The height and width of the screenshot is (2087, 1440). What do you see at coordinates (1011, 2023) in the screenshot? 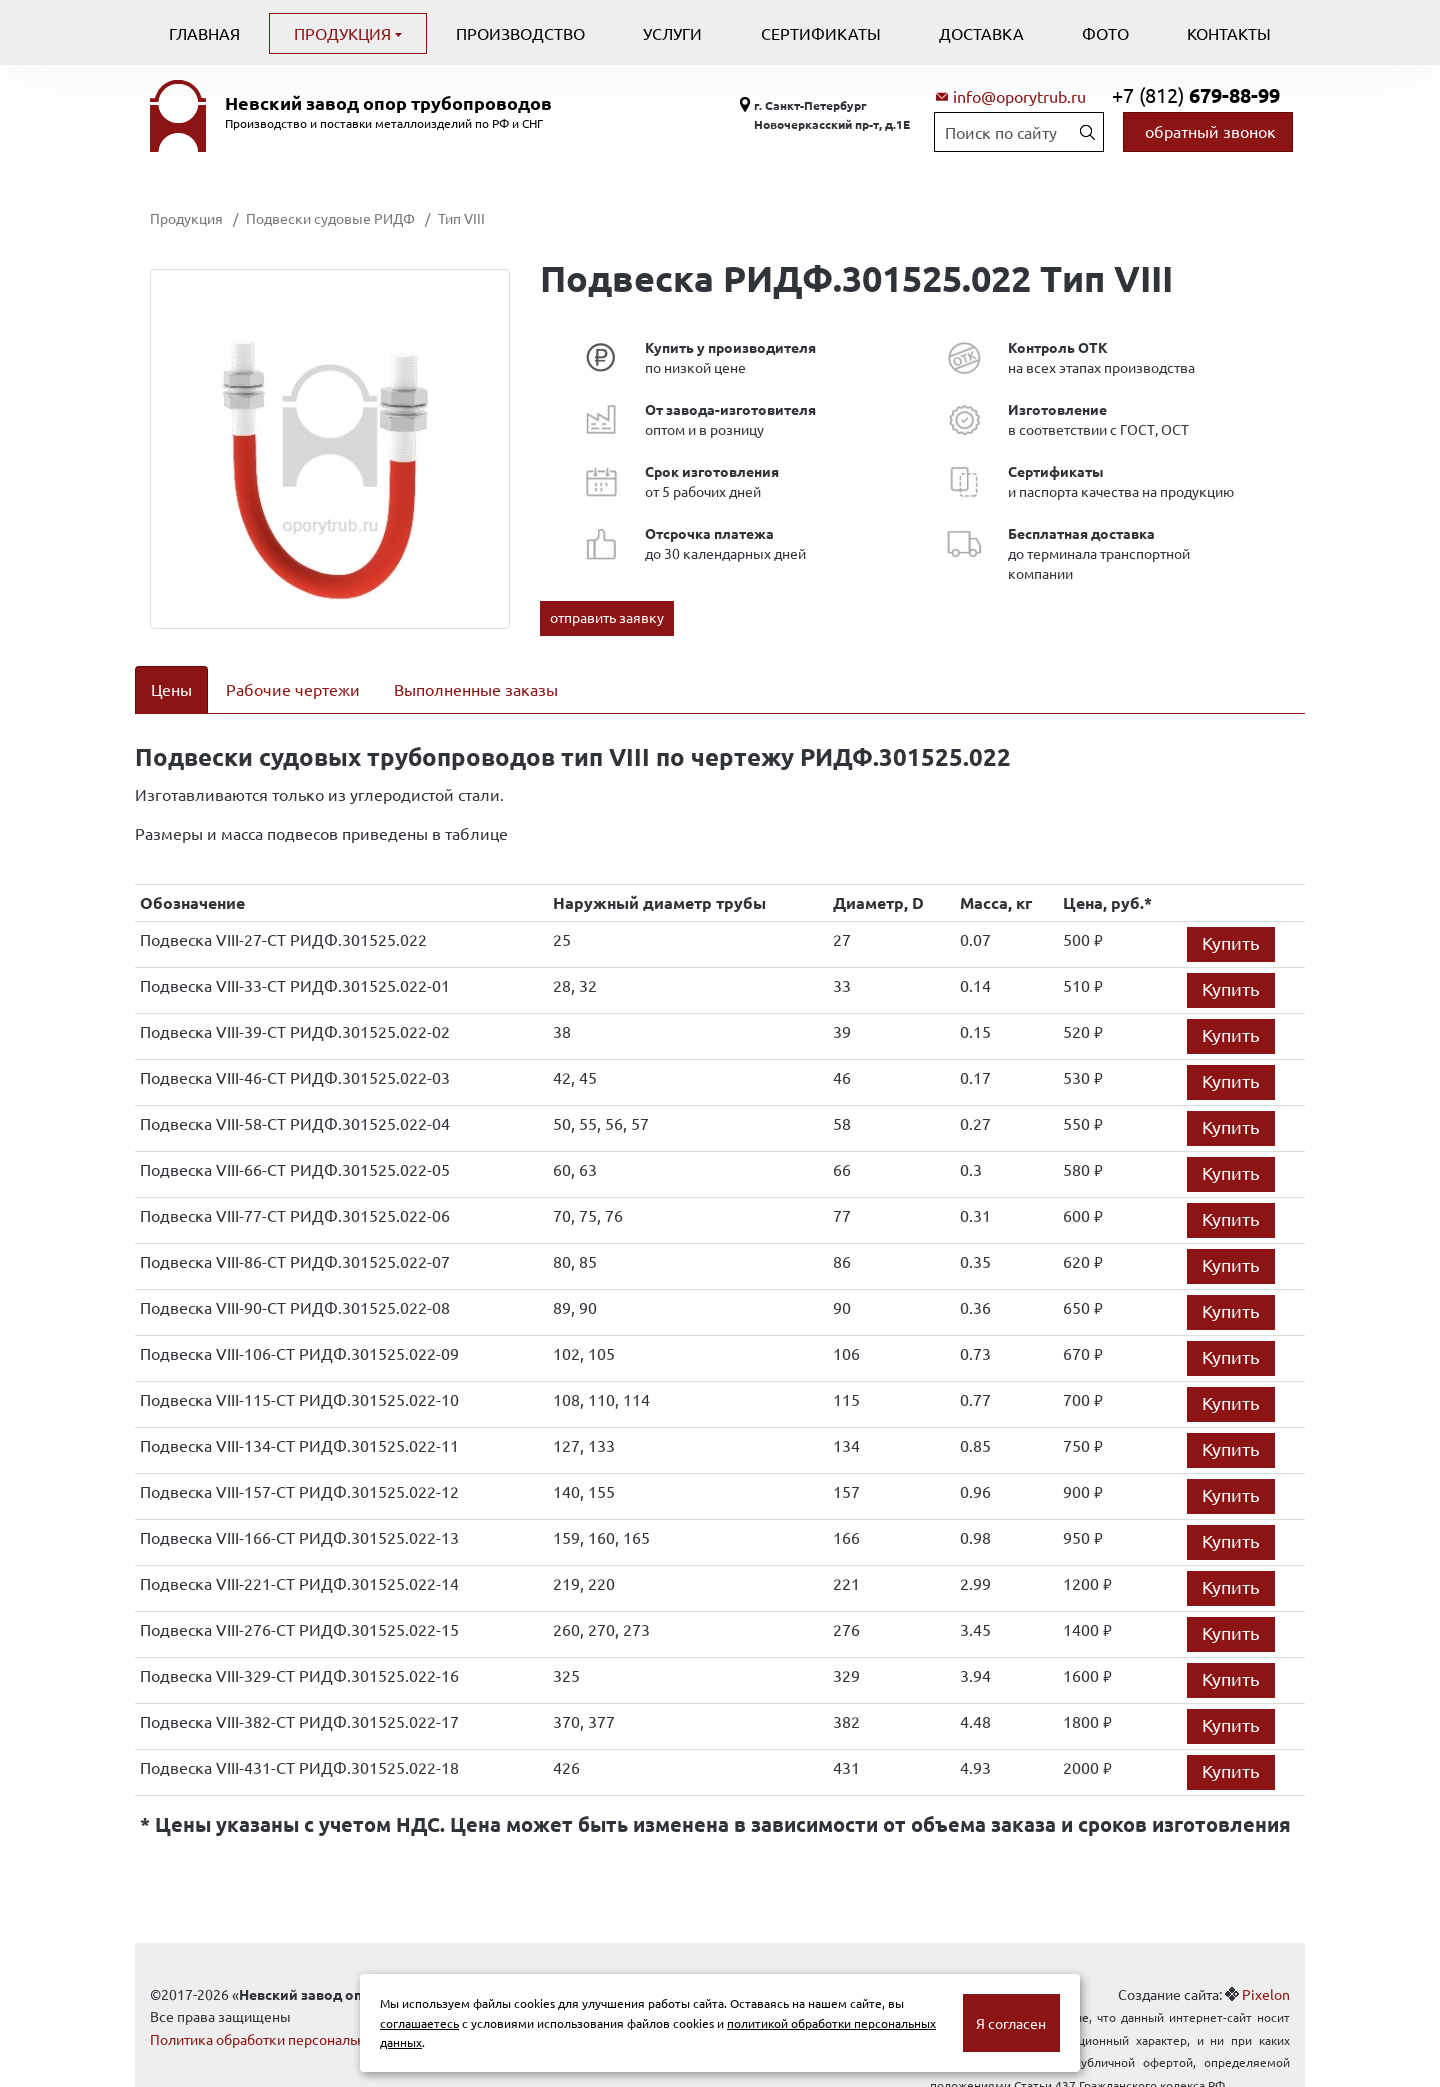
I see `Я согласен` at bounding box center [1011, 2023].